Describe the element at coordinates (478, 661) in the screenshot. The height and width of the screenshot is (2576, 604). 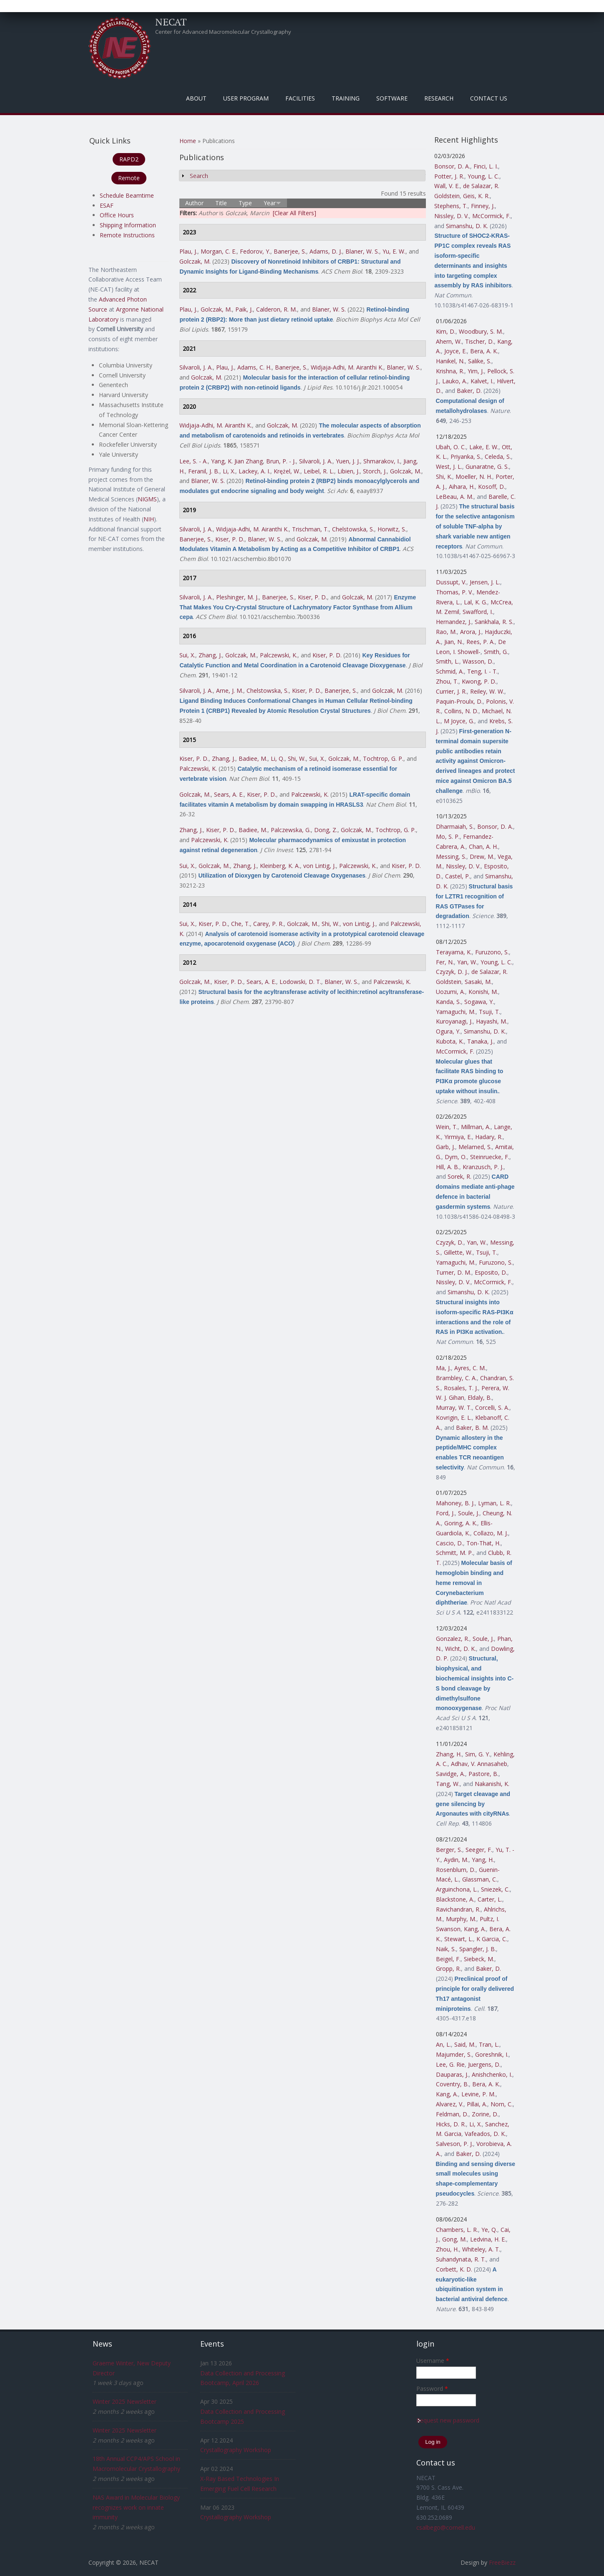
I see `Wasson, D.` at that location.